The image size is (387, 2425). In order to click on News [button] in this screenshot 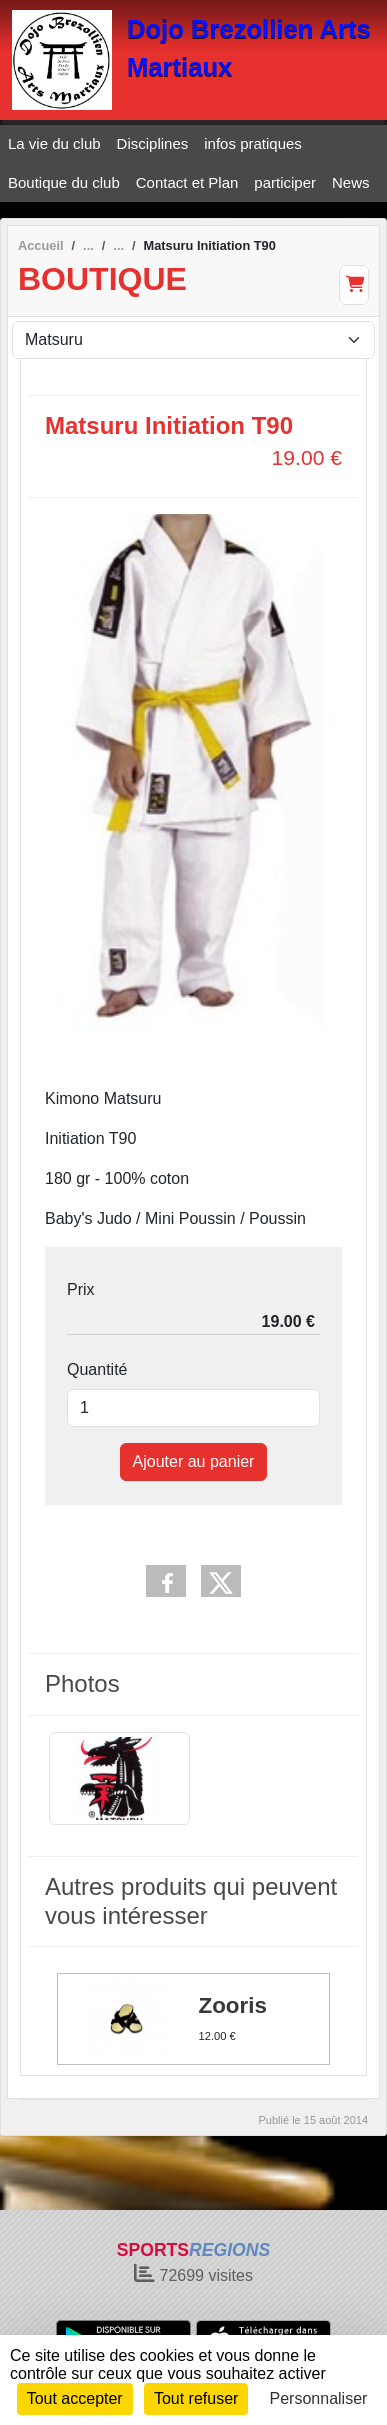, I will do `click(351, 182)`.